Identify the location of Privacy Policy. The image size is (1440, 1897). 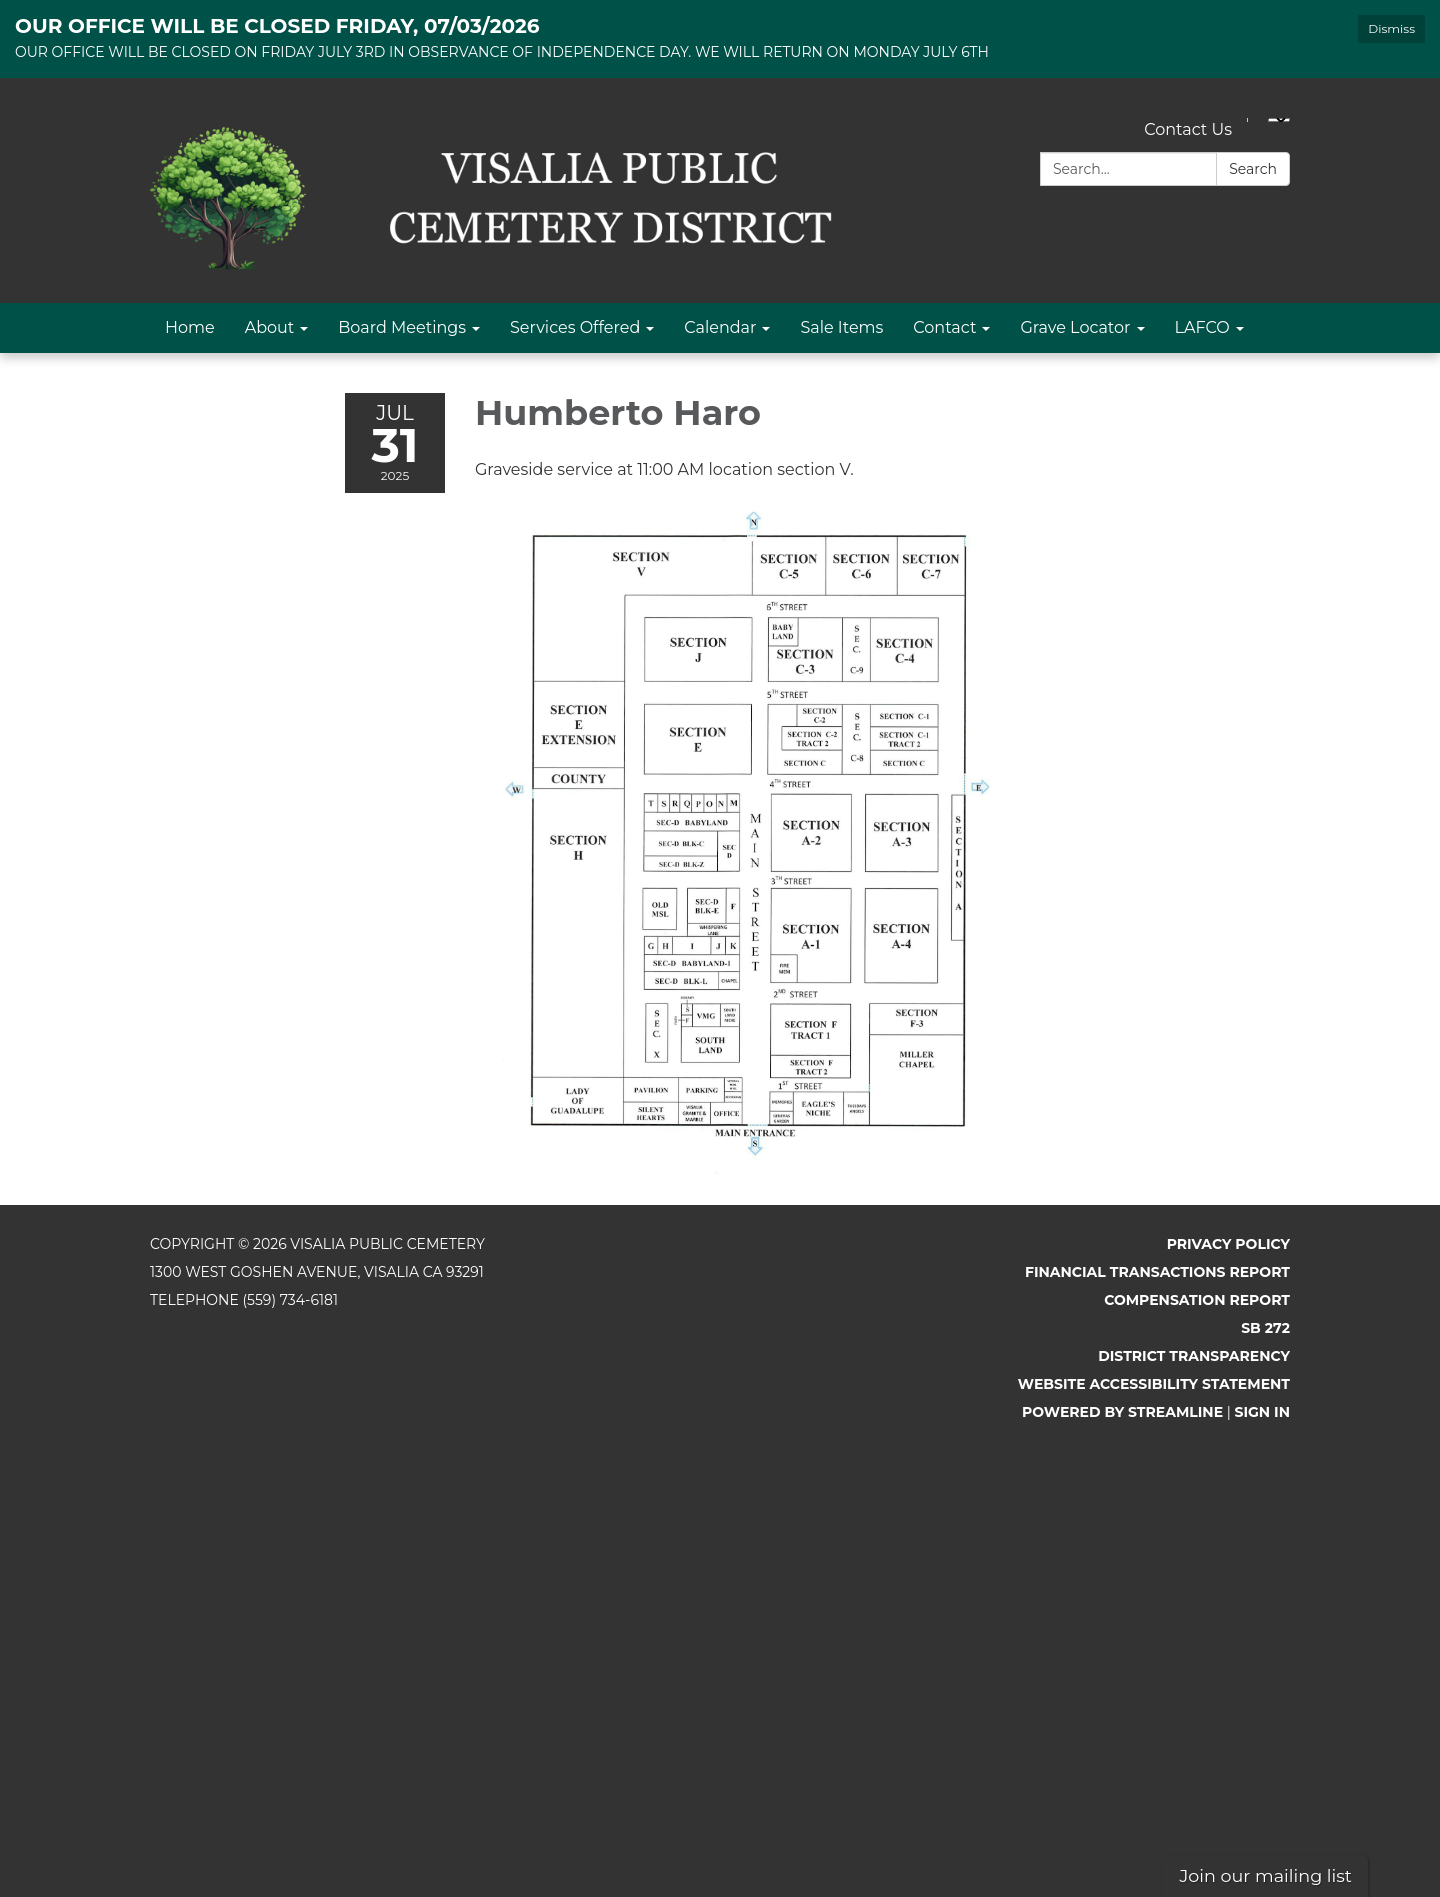
(1228, 1244).